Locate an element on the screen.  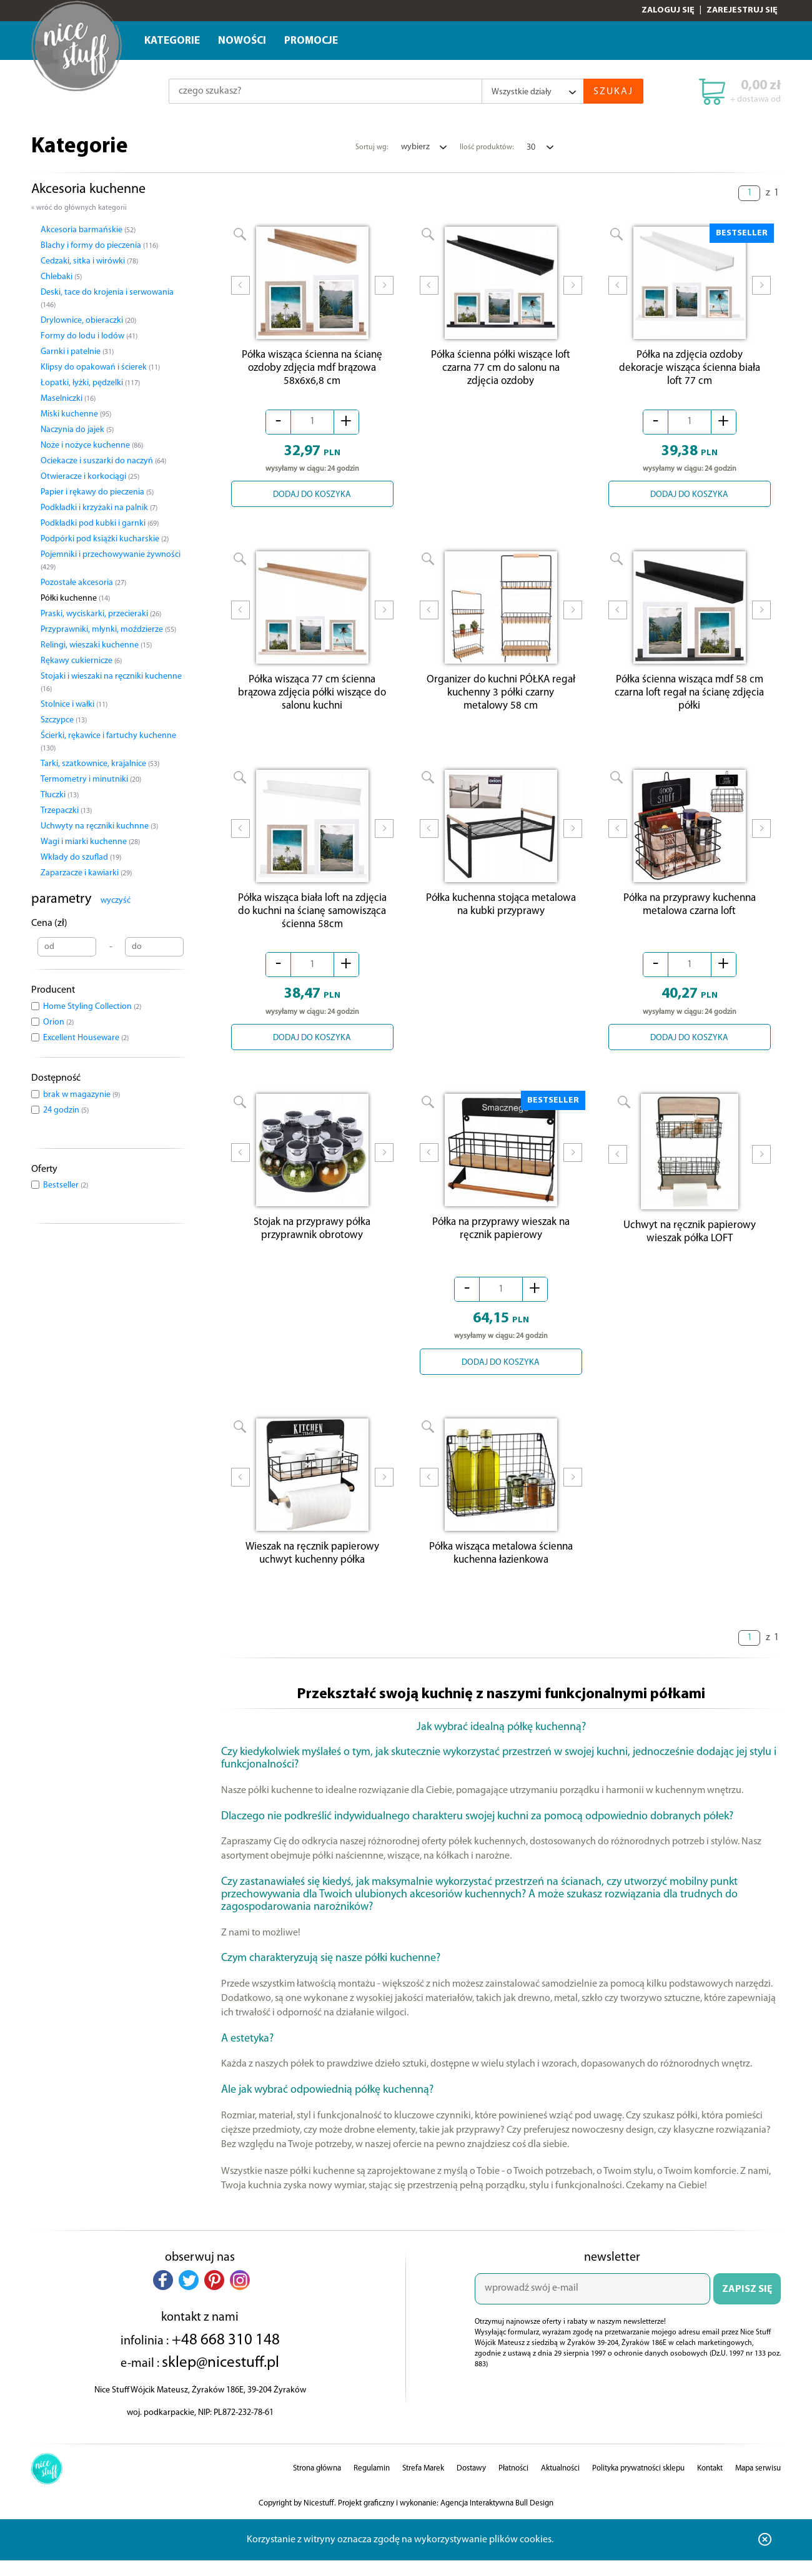
Trzepaczki is located at coordinates (66, 810).